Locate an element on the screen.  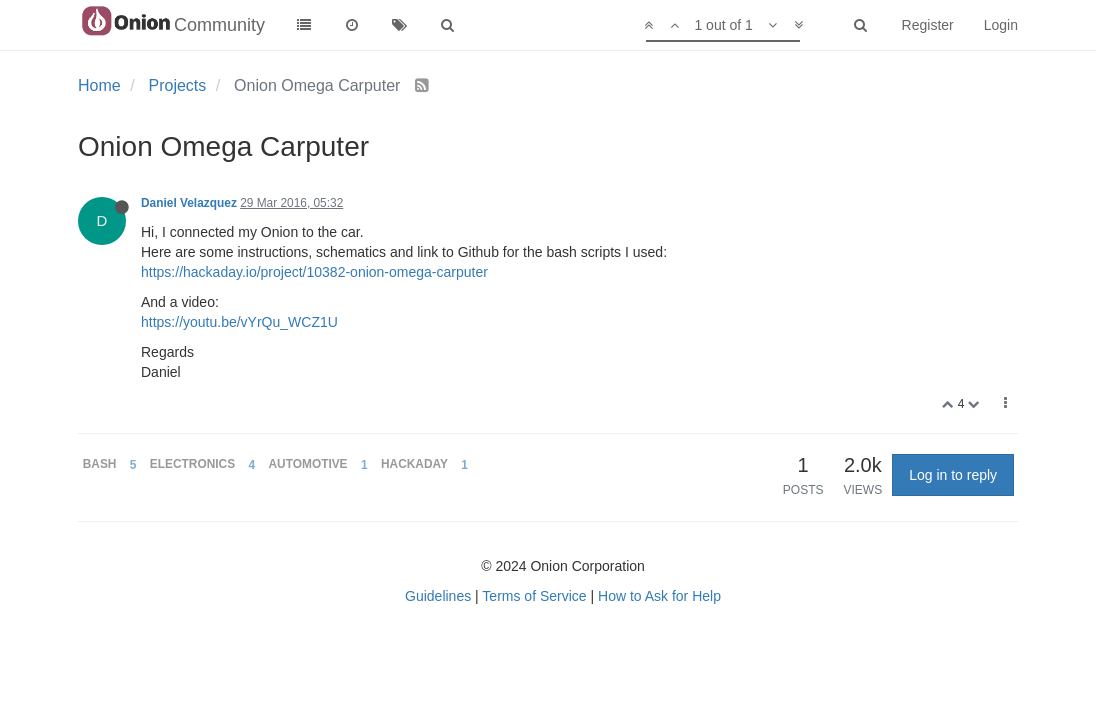
https://hackaday.io/project/10382-onion-omega-carputer is located at coordinates (314, 272).